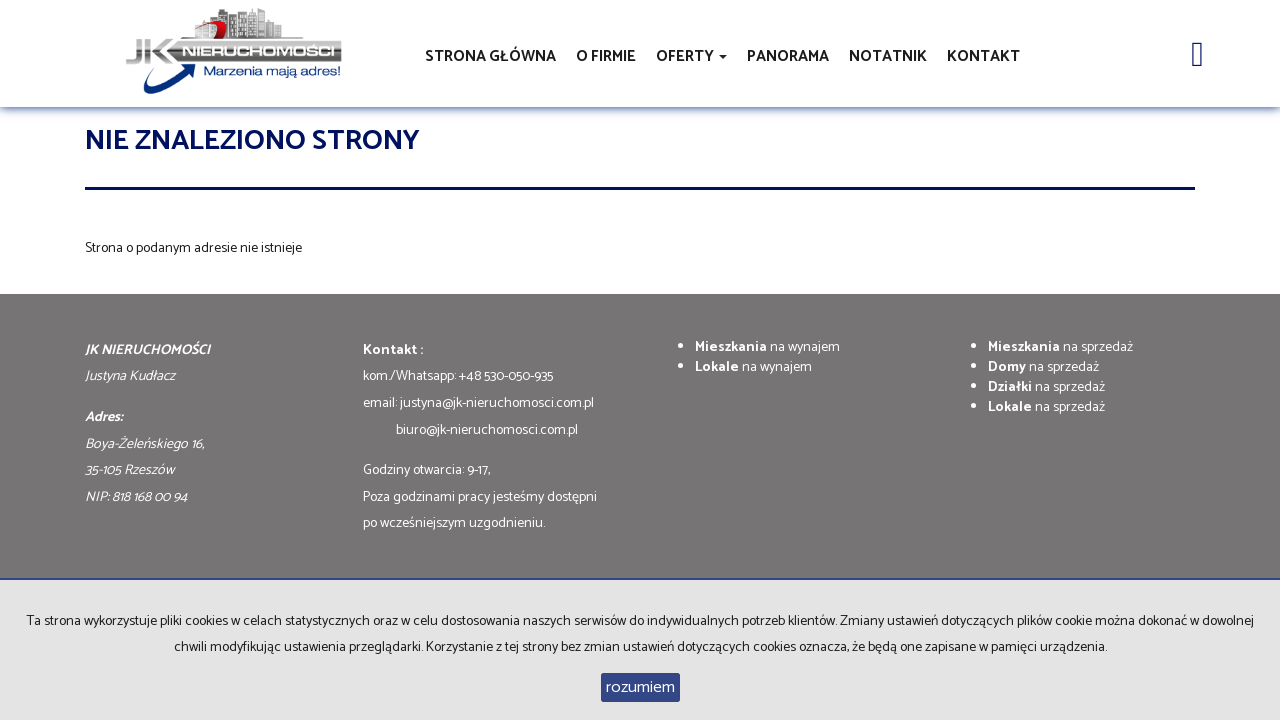 The image size is (1280, 720). I want to click on notatnik, so click(888, 56).